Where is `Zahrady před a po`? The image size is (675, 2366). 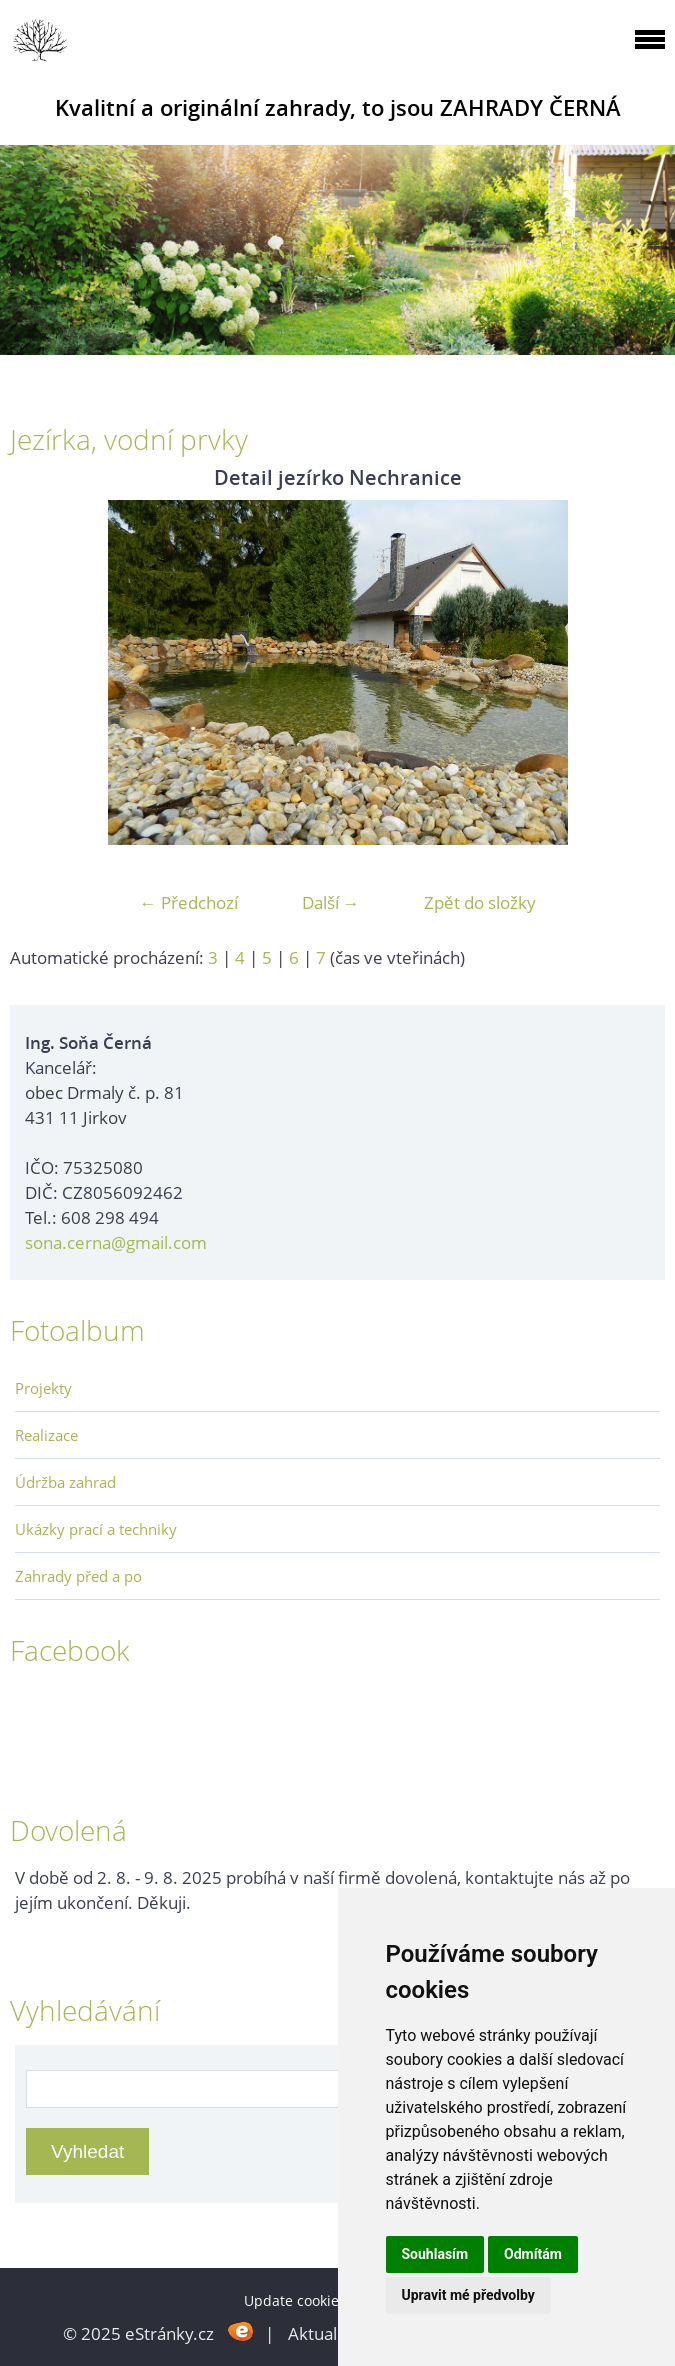 Zahrady před a po is located at coordinates (78, 1576).